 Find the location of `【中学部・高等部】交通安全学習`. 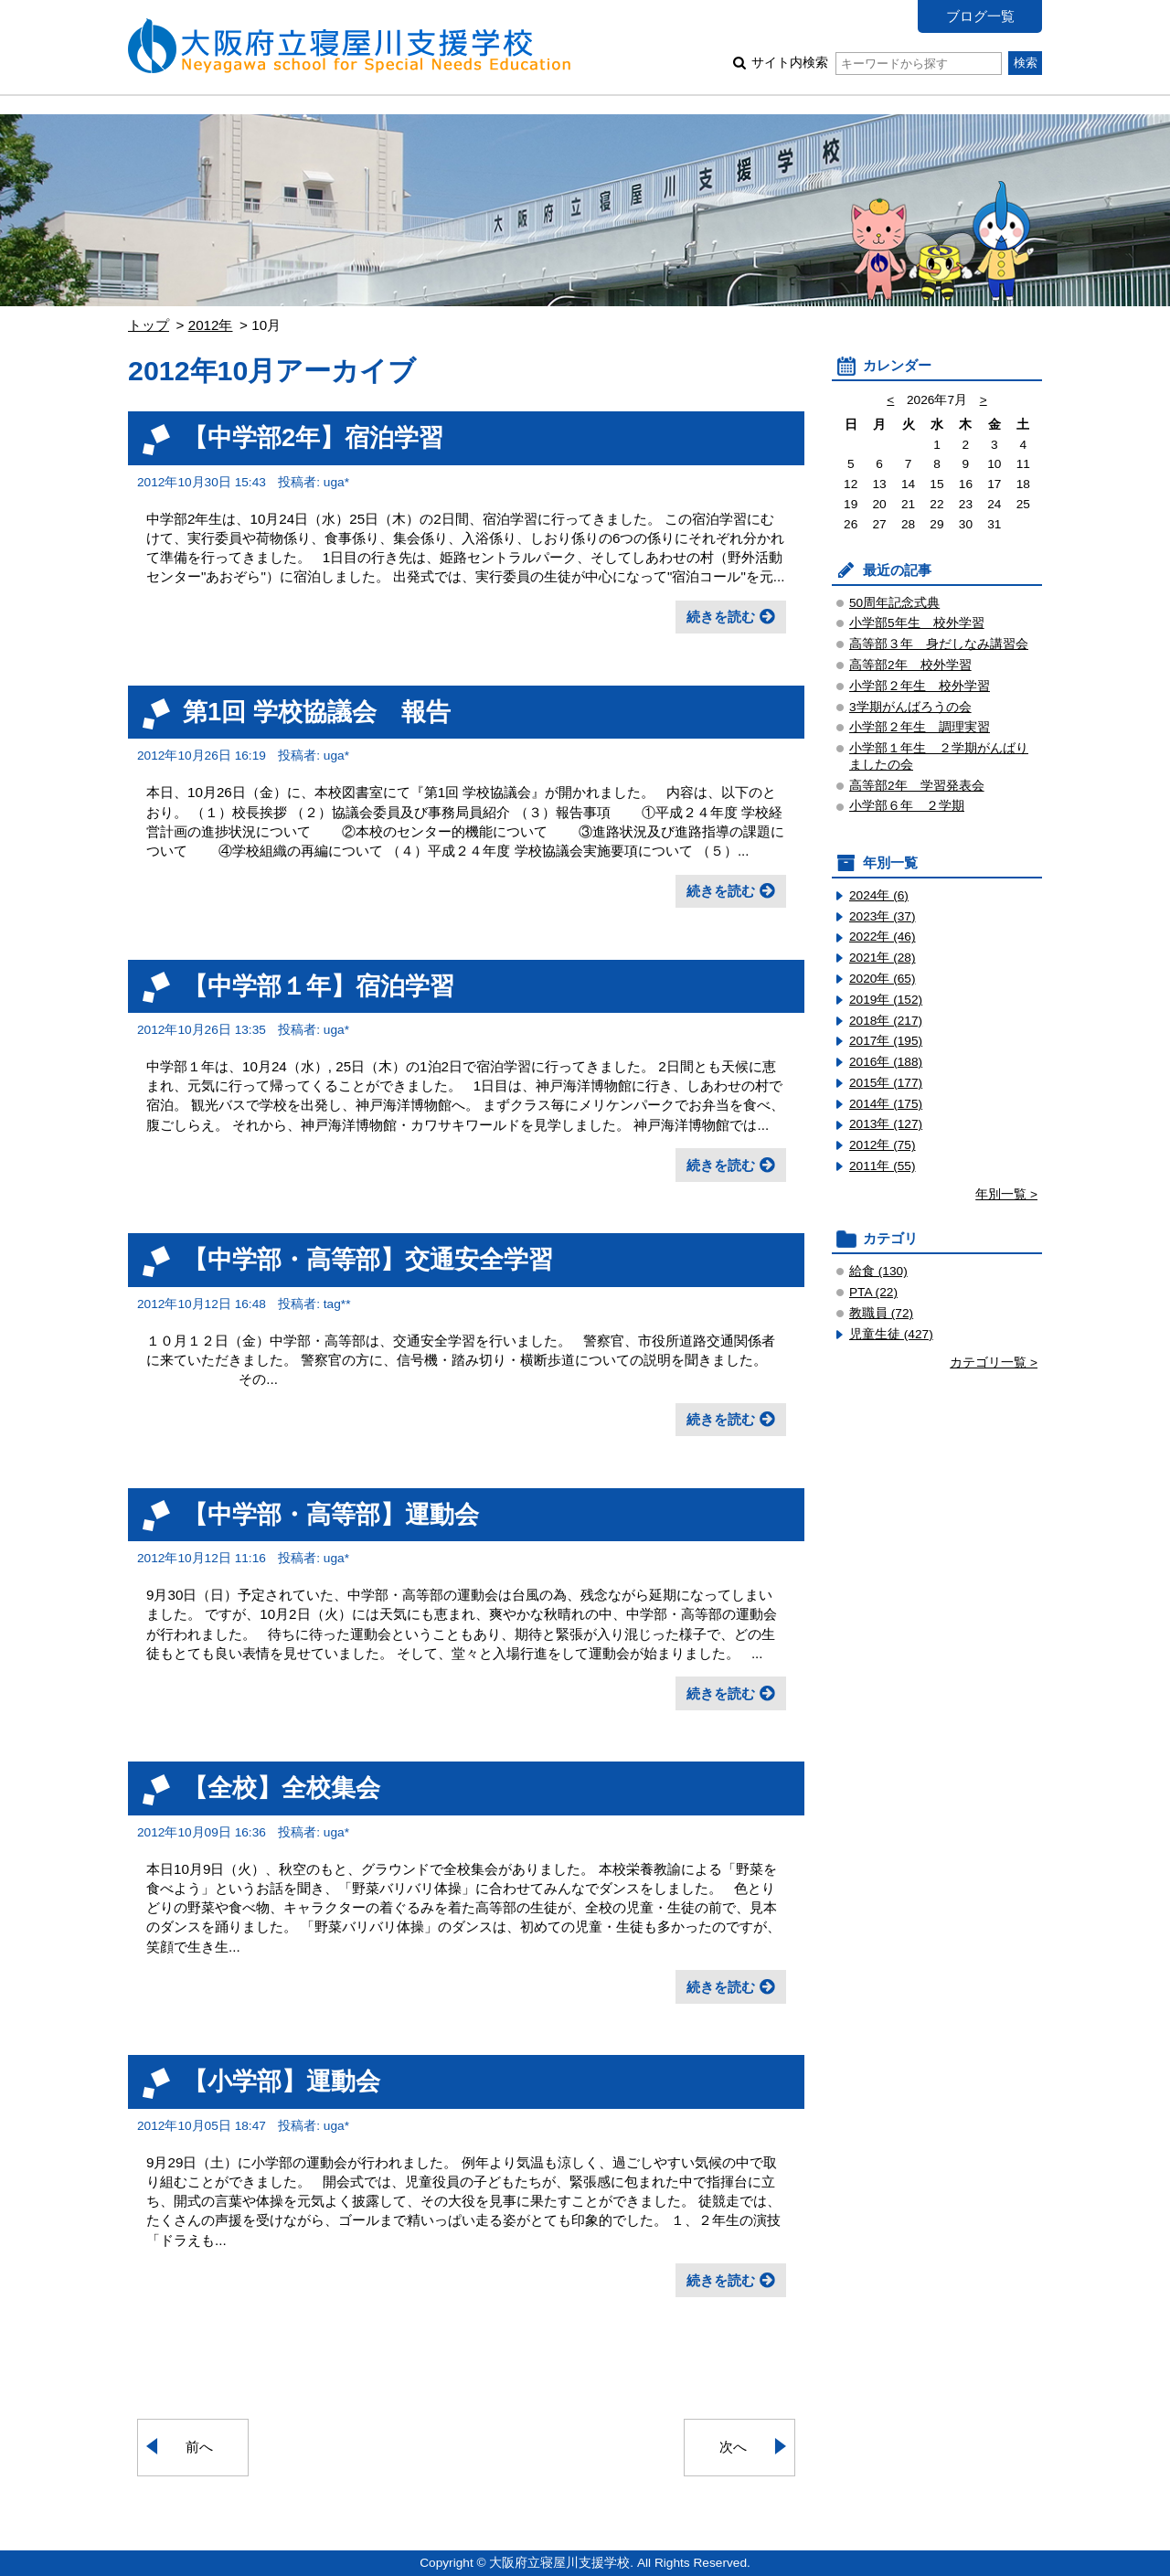

【中学部・高等部】交通安全学習 is located at coordinates (368, 1259).